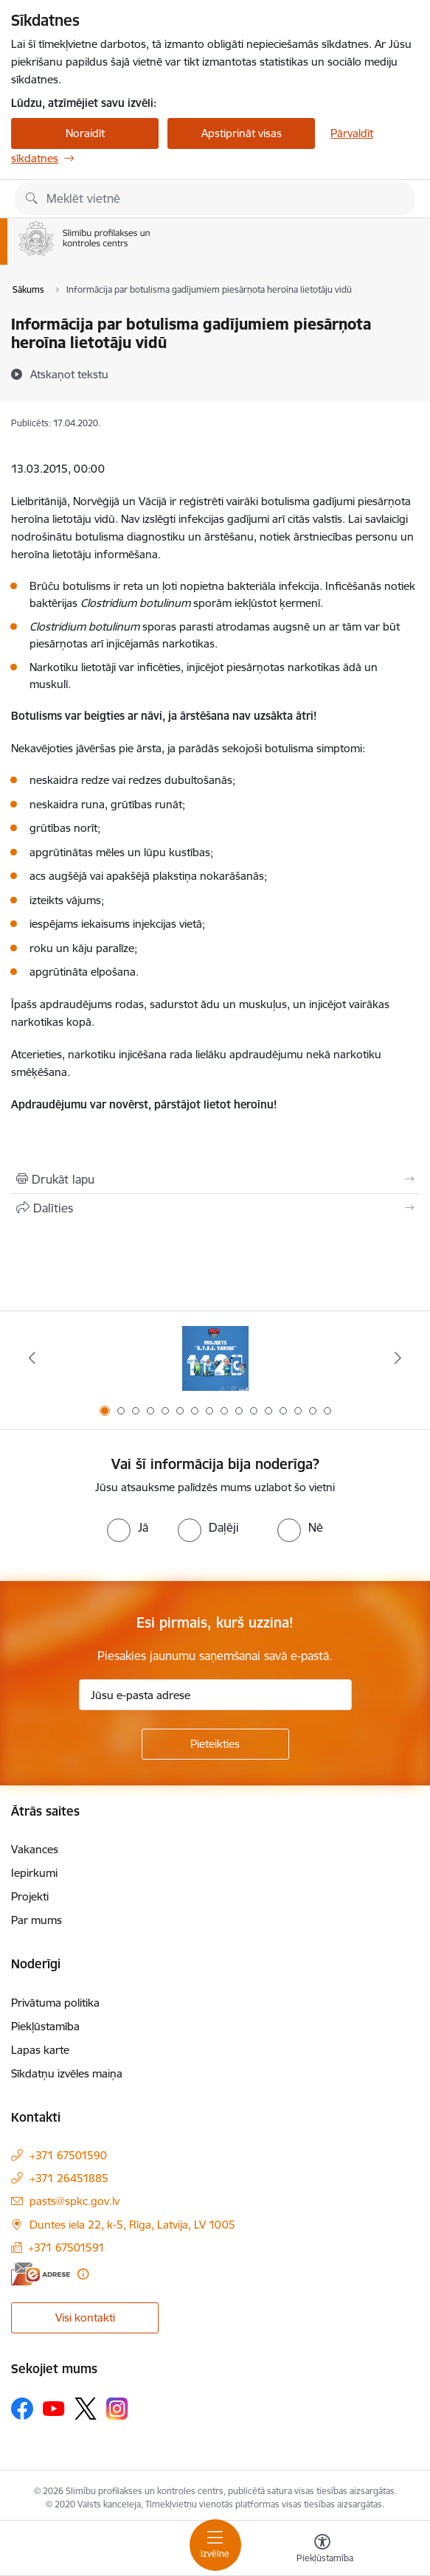  Describe the element at coordinates (40, 2274) in the screenshot. I see `[E-adrese]` at that location.